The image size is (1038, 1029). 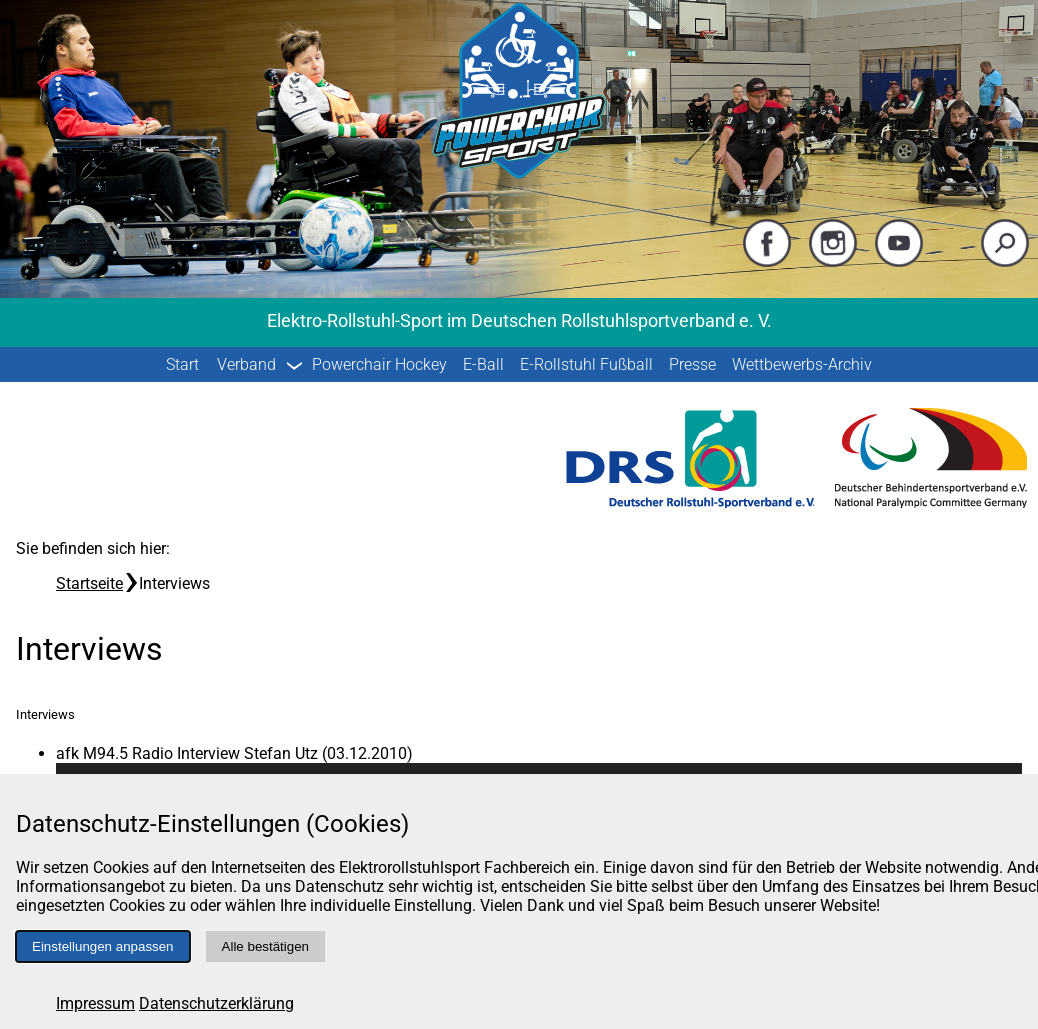 What do you see at coordinates (483, 364) in the screenshot?
I see `E-Ball` at bounding box center [483, 364].